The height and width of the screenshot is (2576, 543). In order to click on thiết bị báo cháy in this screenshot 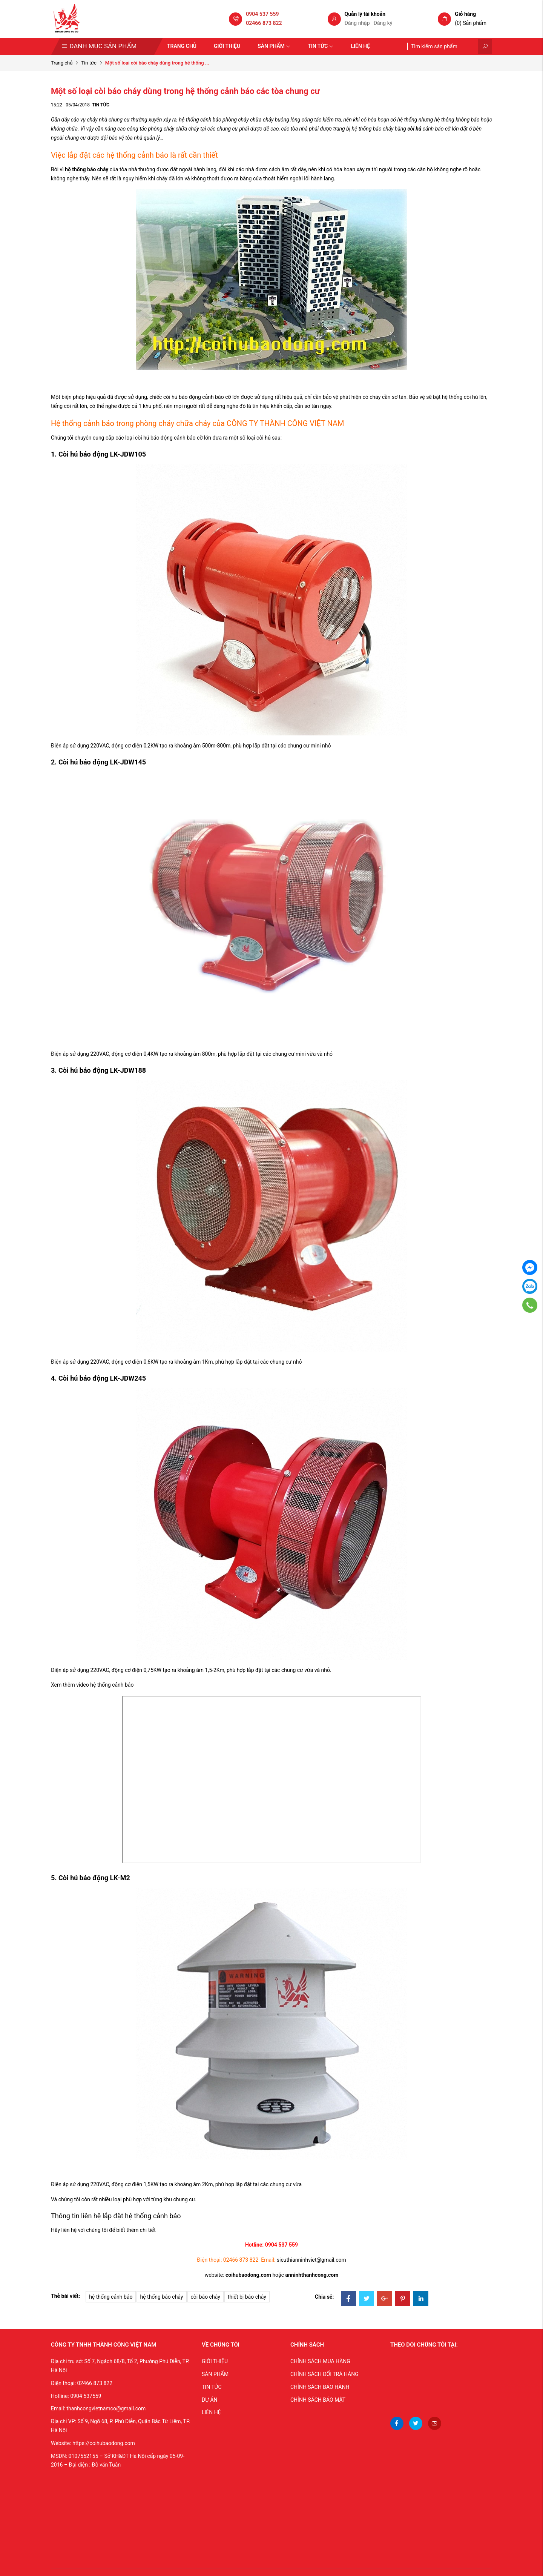, I will do `click(247, 2297)`.